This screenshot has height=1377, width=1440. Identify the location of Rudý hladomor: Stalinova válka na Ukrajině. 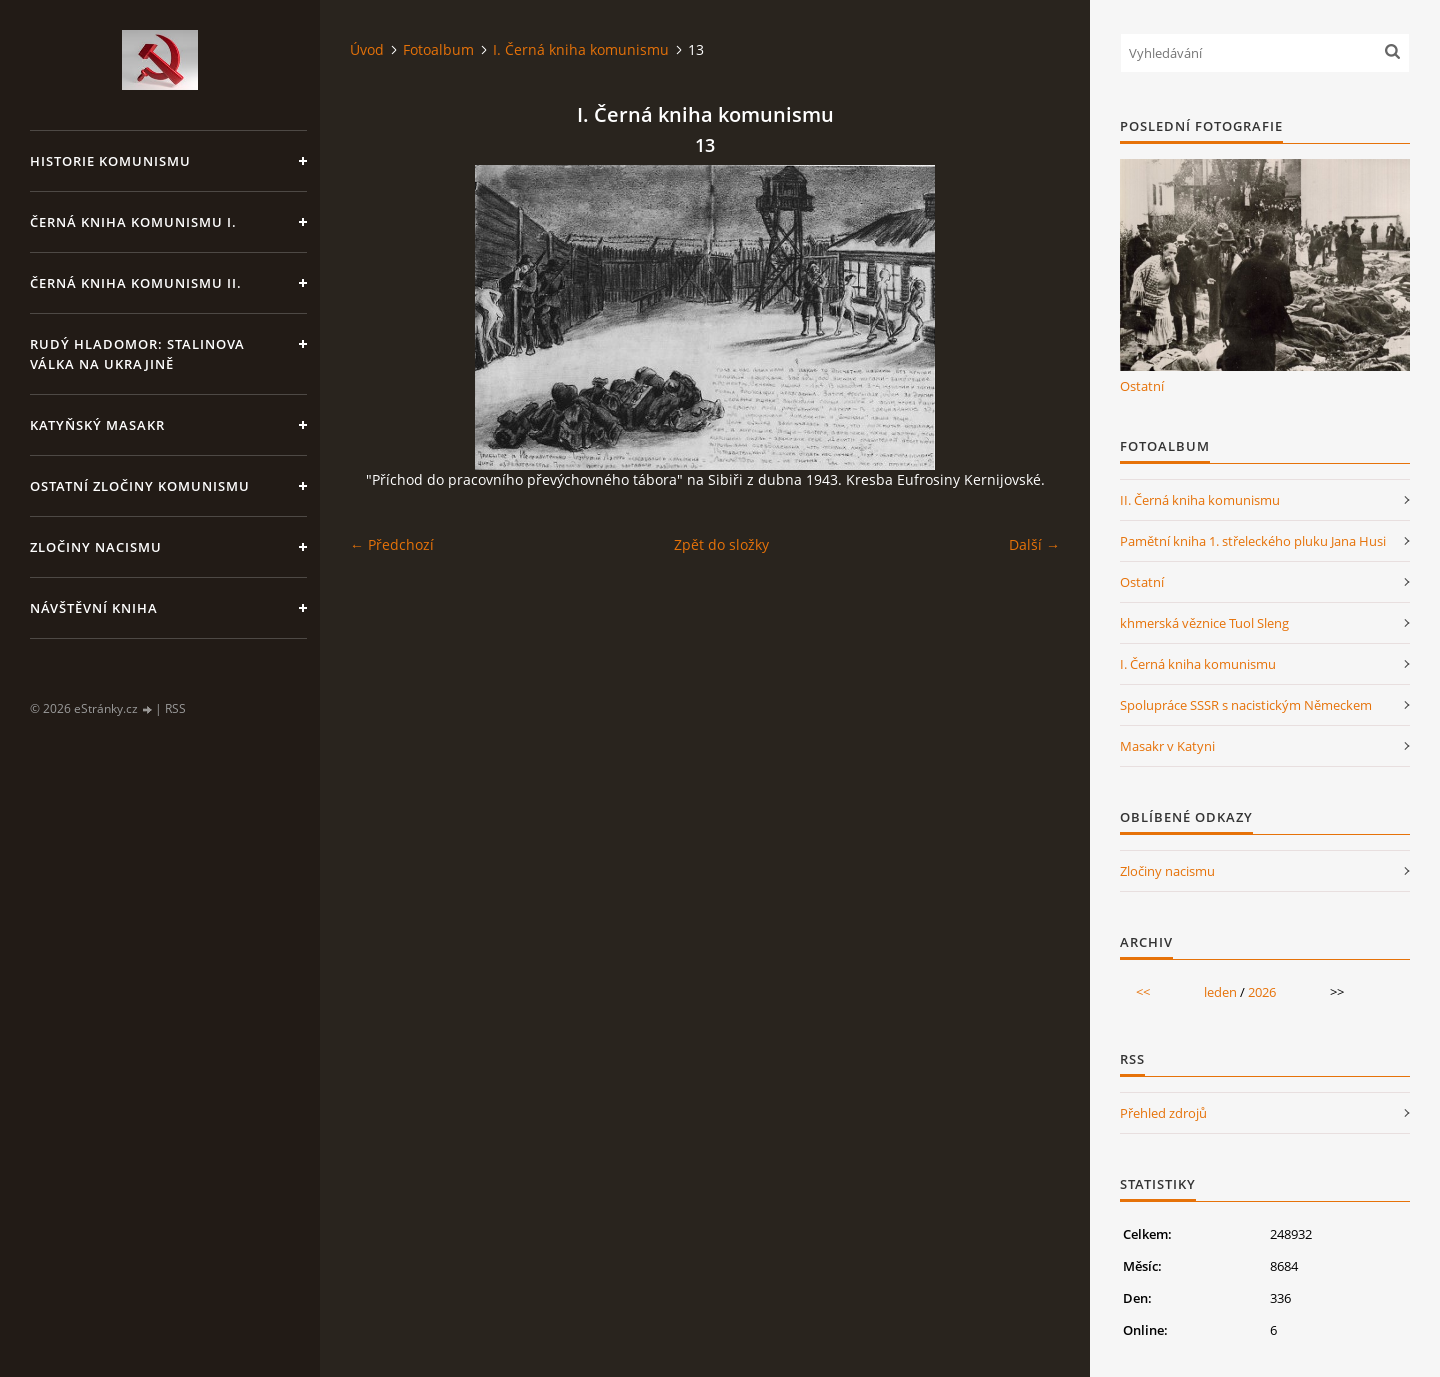
(137, 354).